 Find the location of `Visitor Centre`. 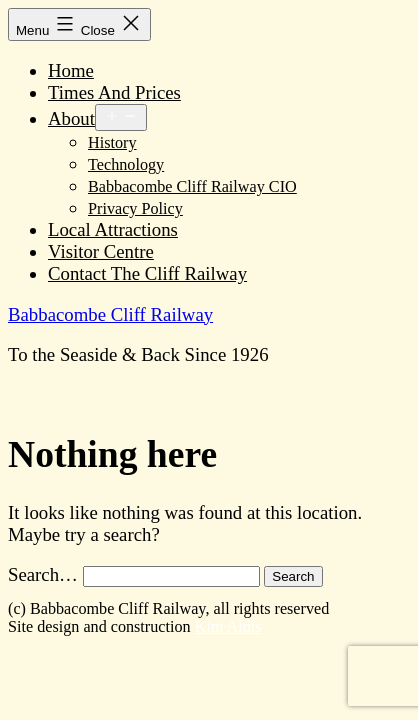

Visitor Centre is located at coordinates (101, 251).